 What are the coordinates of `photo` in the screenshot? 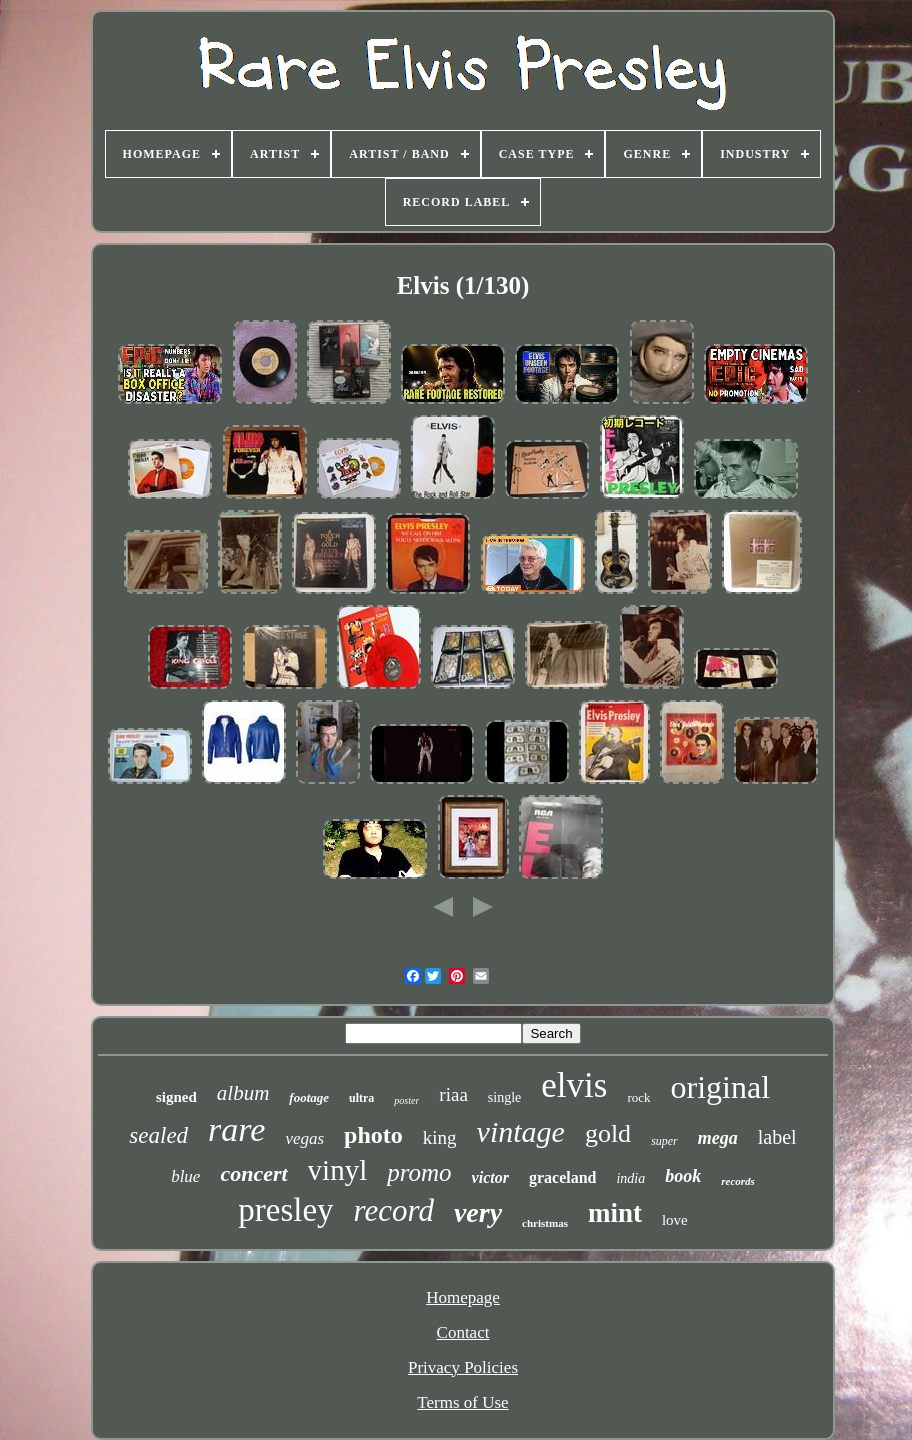 It's located at (373, 1135).